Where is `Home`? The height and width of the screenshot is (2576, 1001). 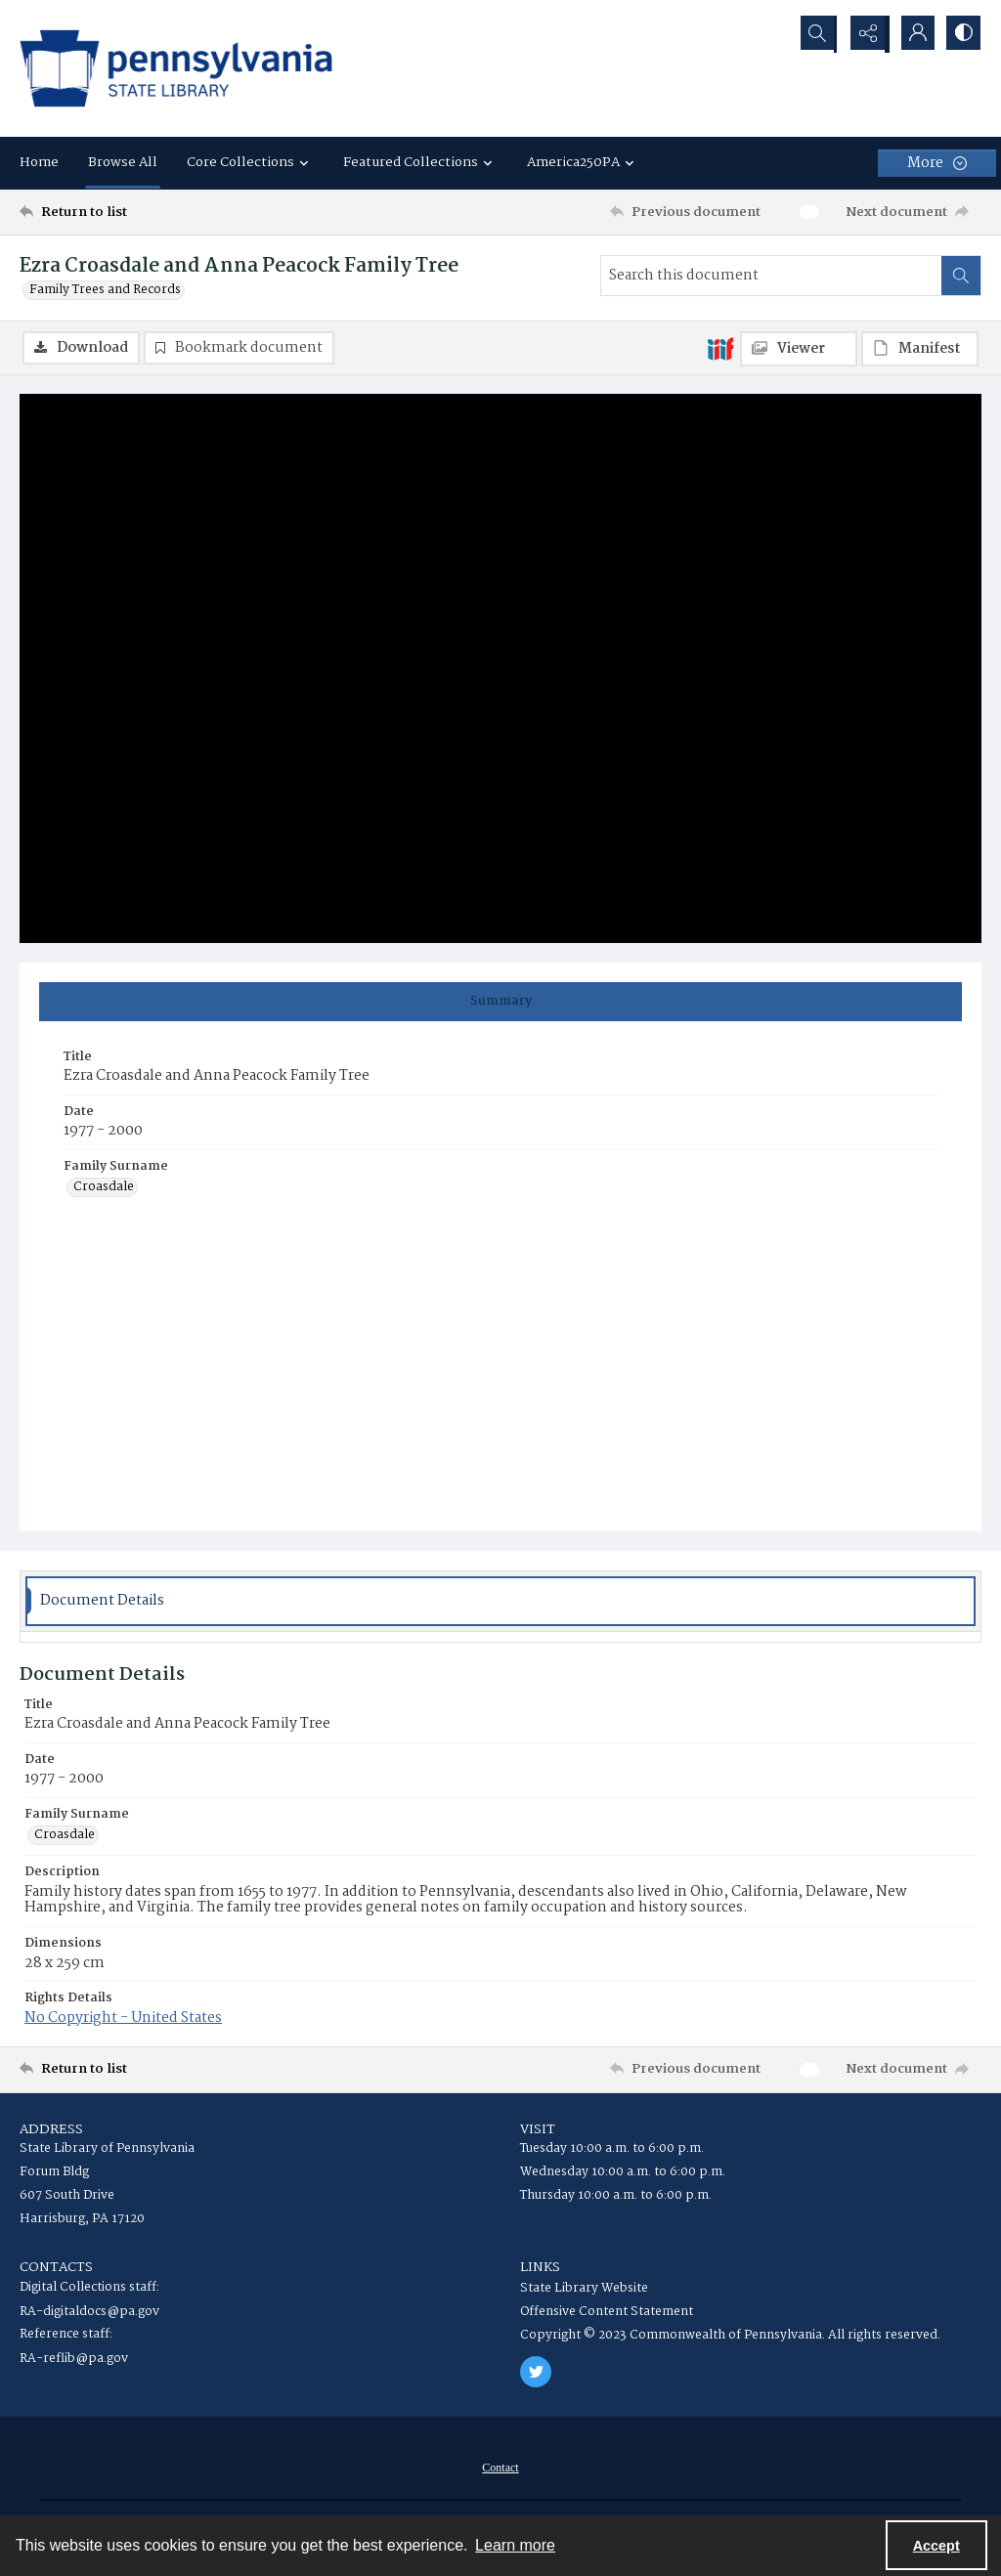
Home is located at coordinates (39, 162).